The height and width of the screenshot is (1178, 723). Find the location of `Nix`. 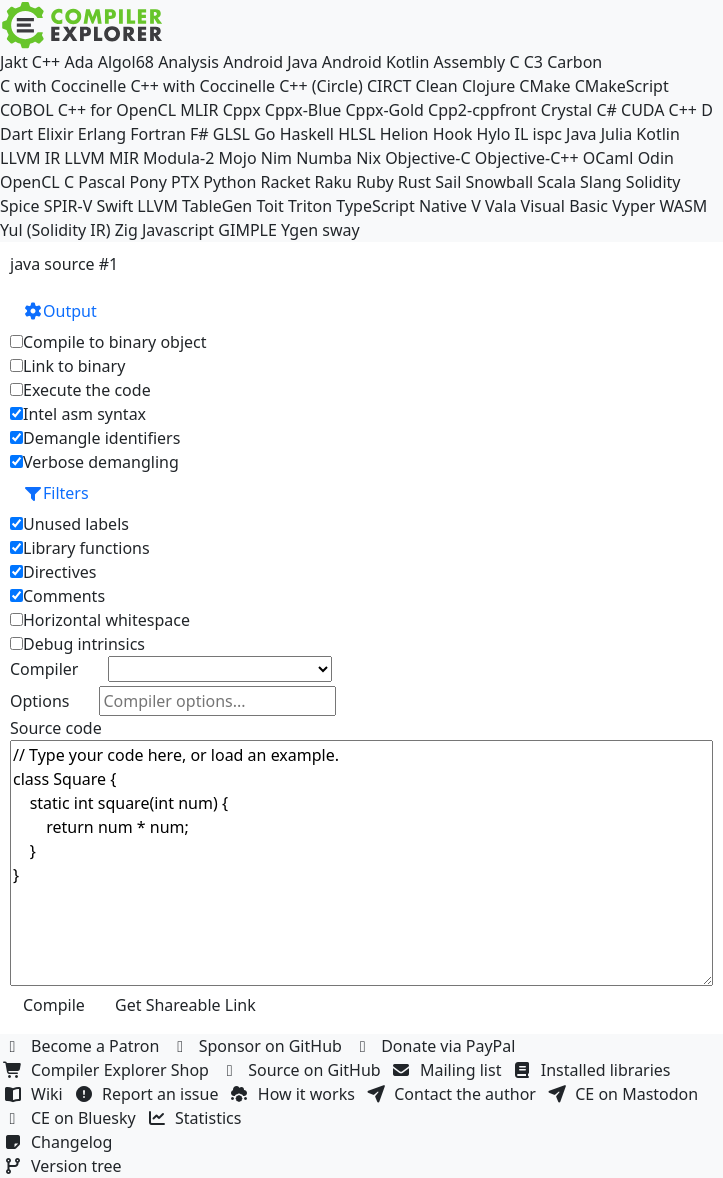

Nix is located at coordinates (368, 158).